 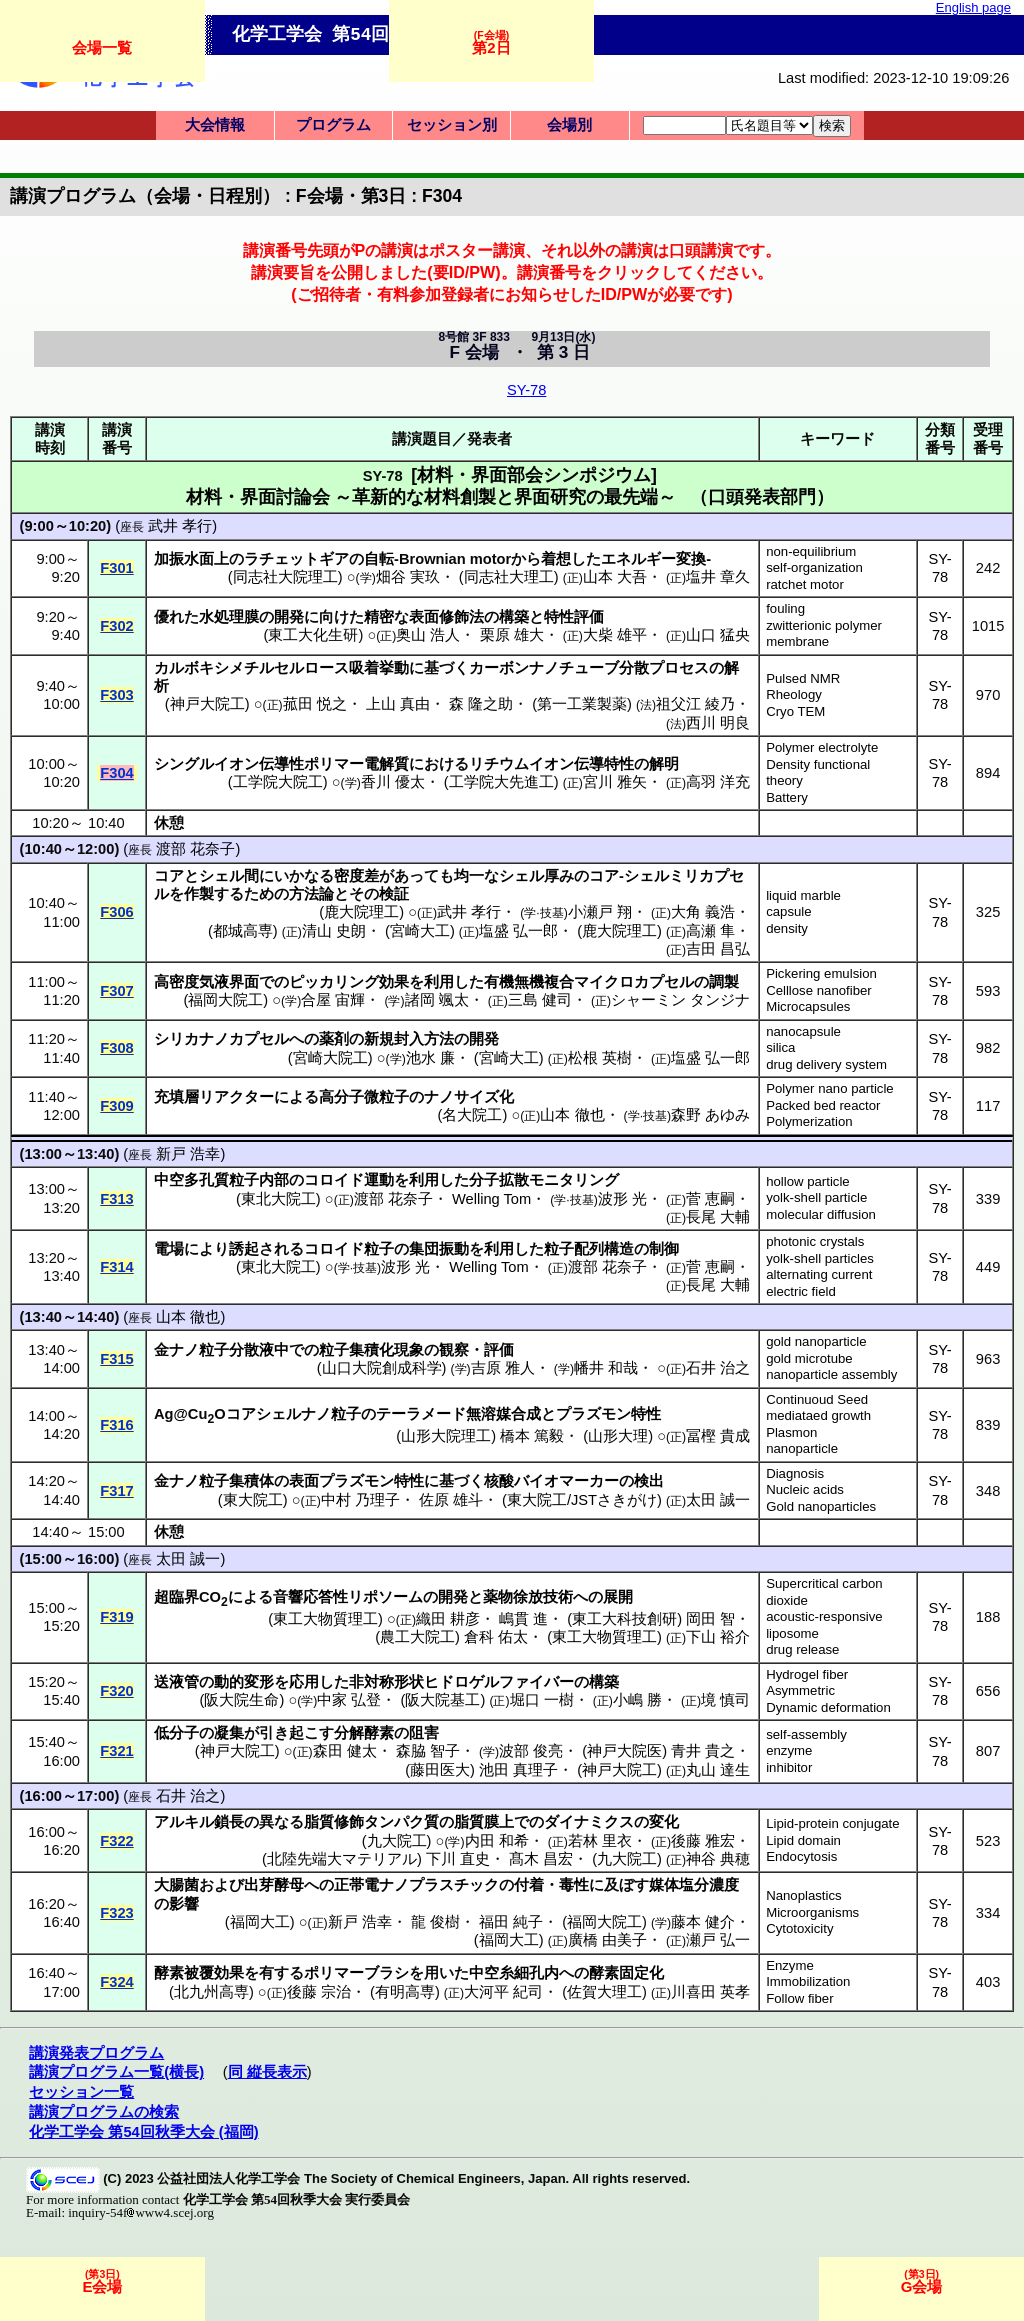 I want to click on 神谷 典穂, so click(x=718, y=1859).